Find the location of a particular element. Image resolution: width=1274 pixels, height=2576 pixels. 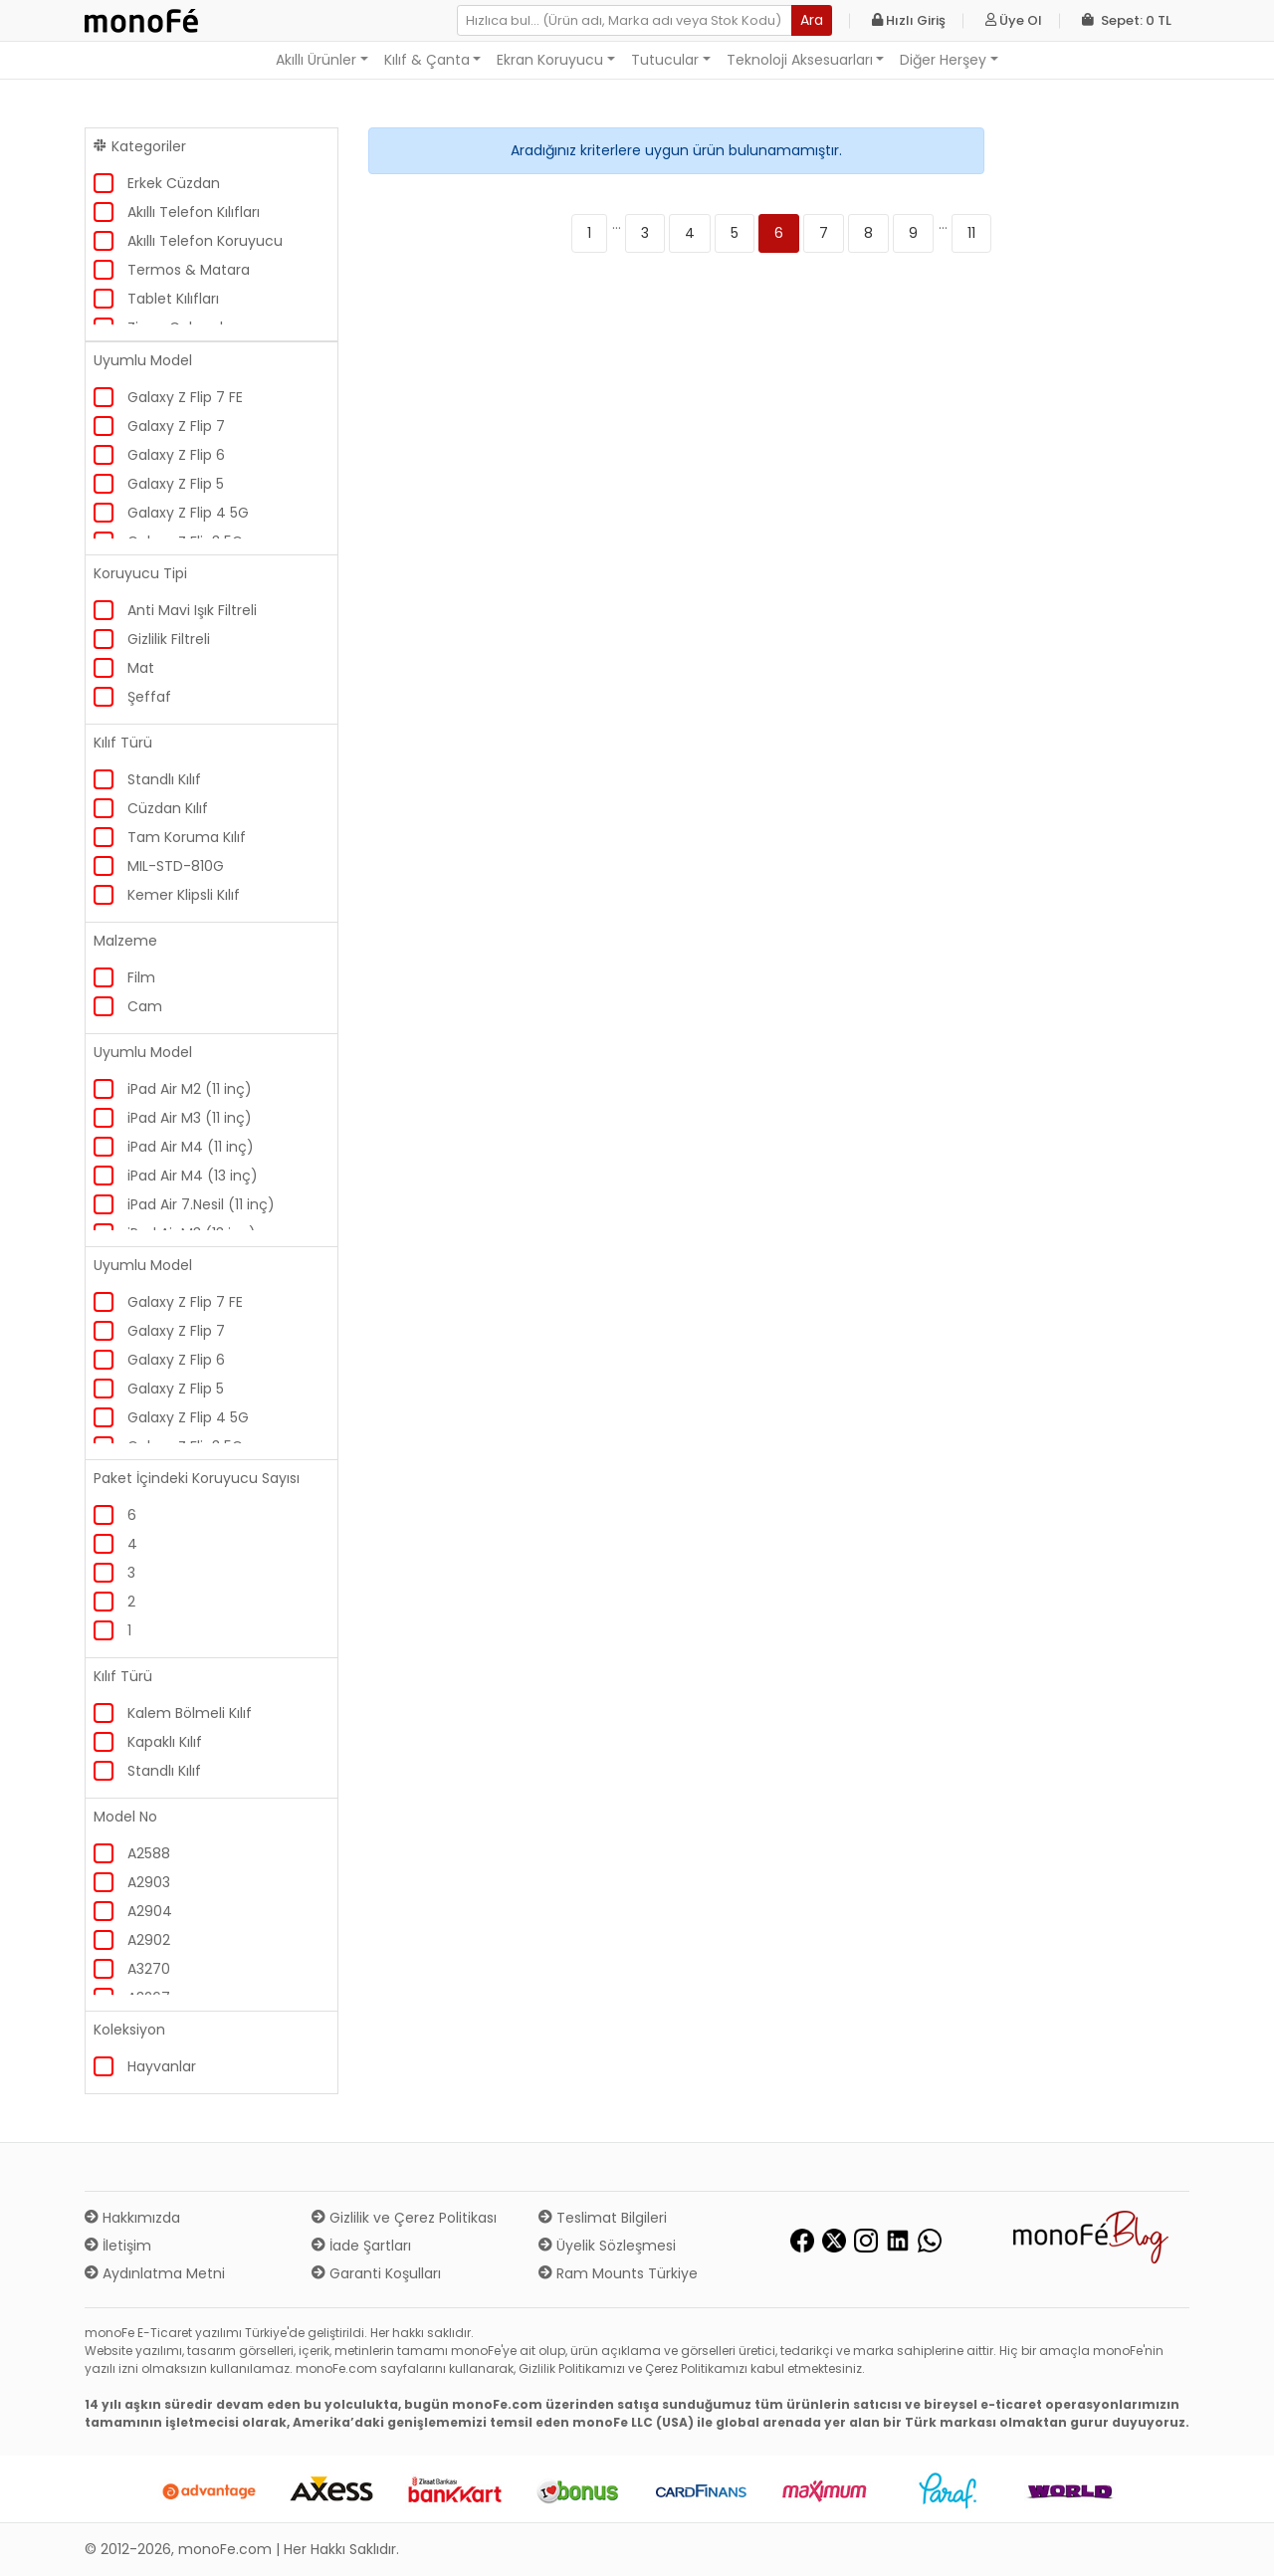

iPad Air M4 (13 inç) is located at coordinates (192, 1175).